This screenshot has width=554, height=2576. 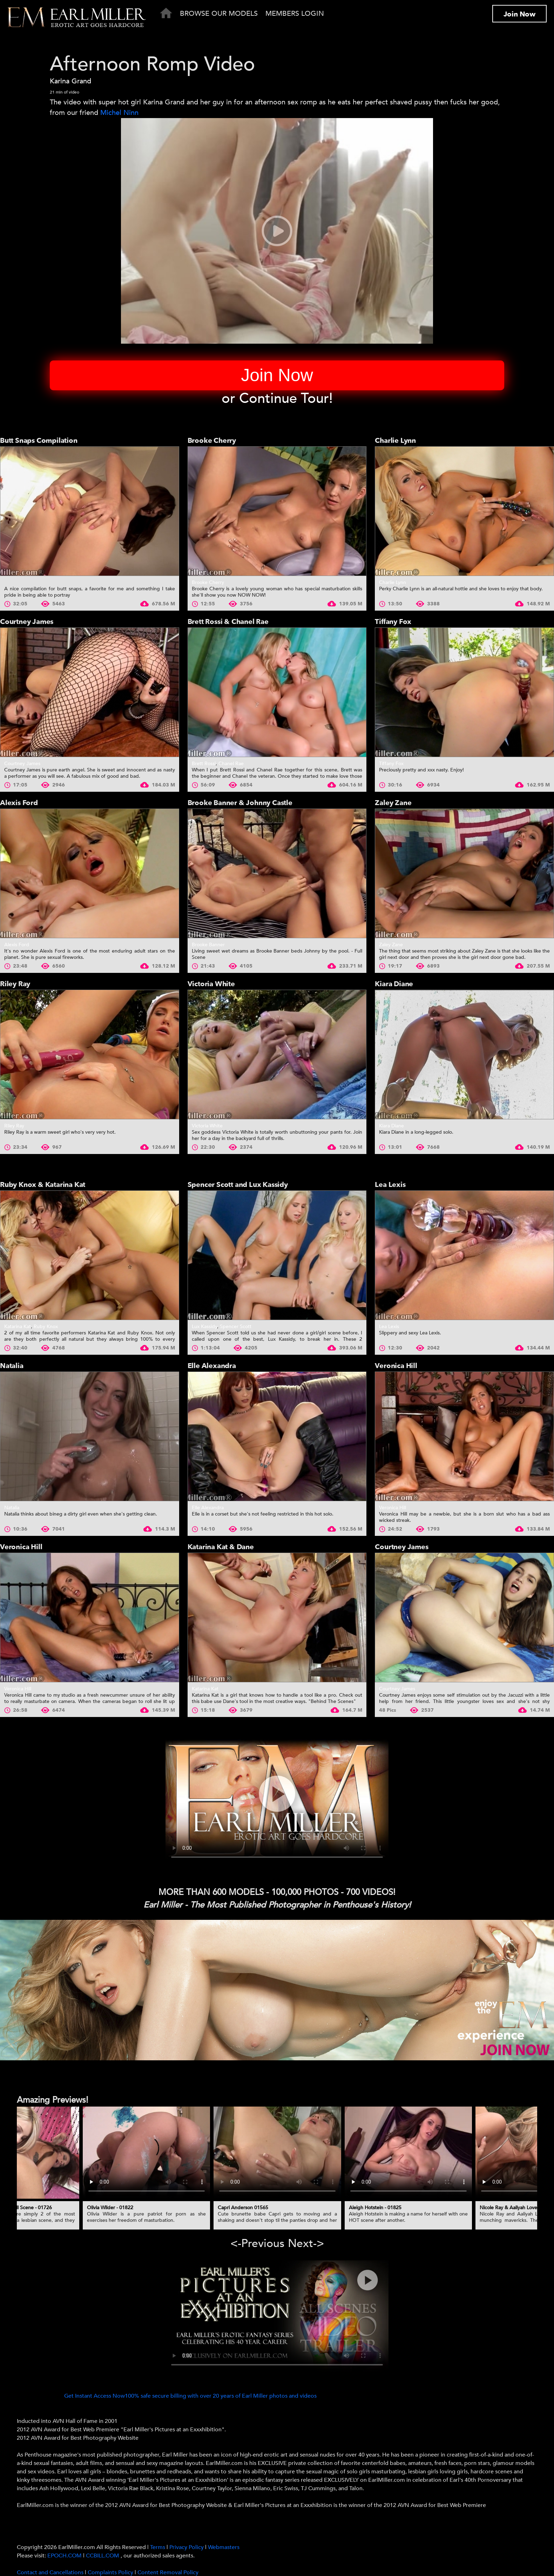 I want to click on Next-> [presentation], so click(x=306, y=2243).